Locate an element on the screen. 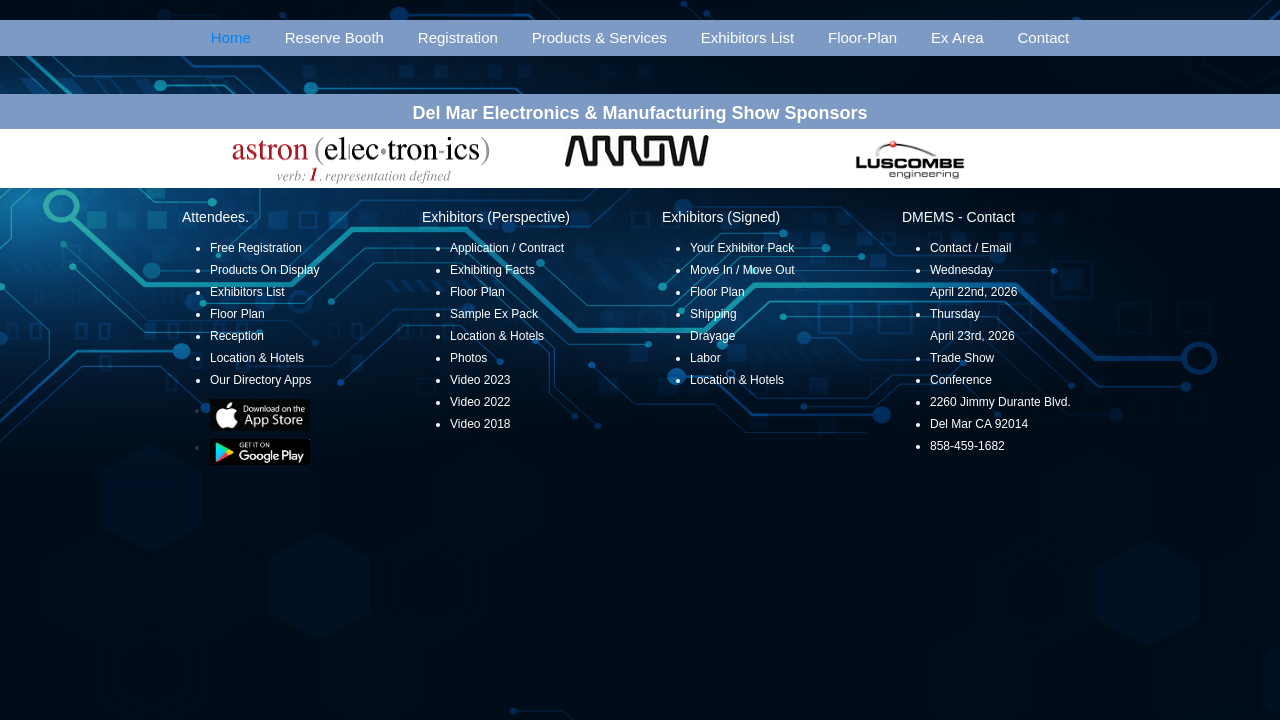 This screenshot has height=720, width=1280. Labor is located at coordinates (705, 358).